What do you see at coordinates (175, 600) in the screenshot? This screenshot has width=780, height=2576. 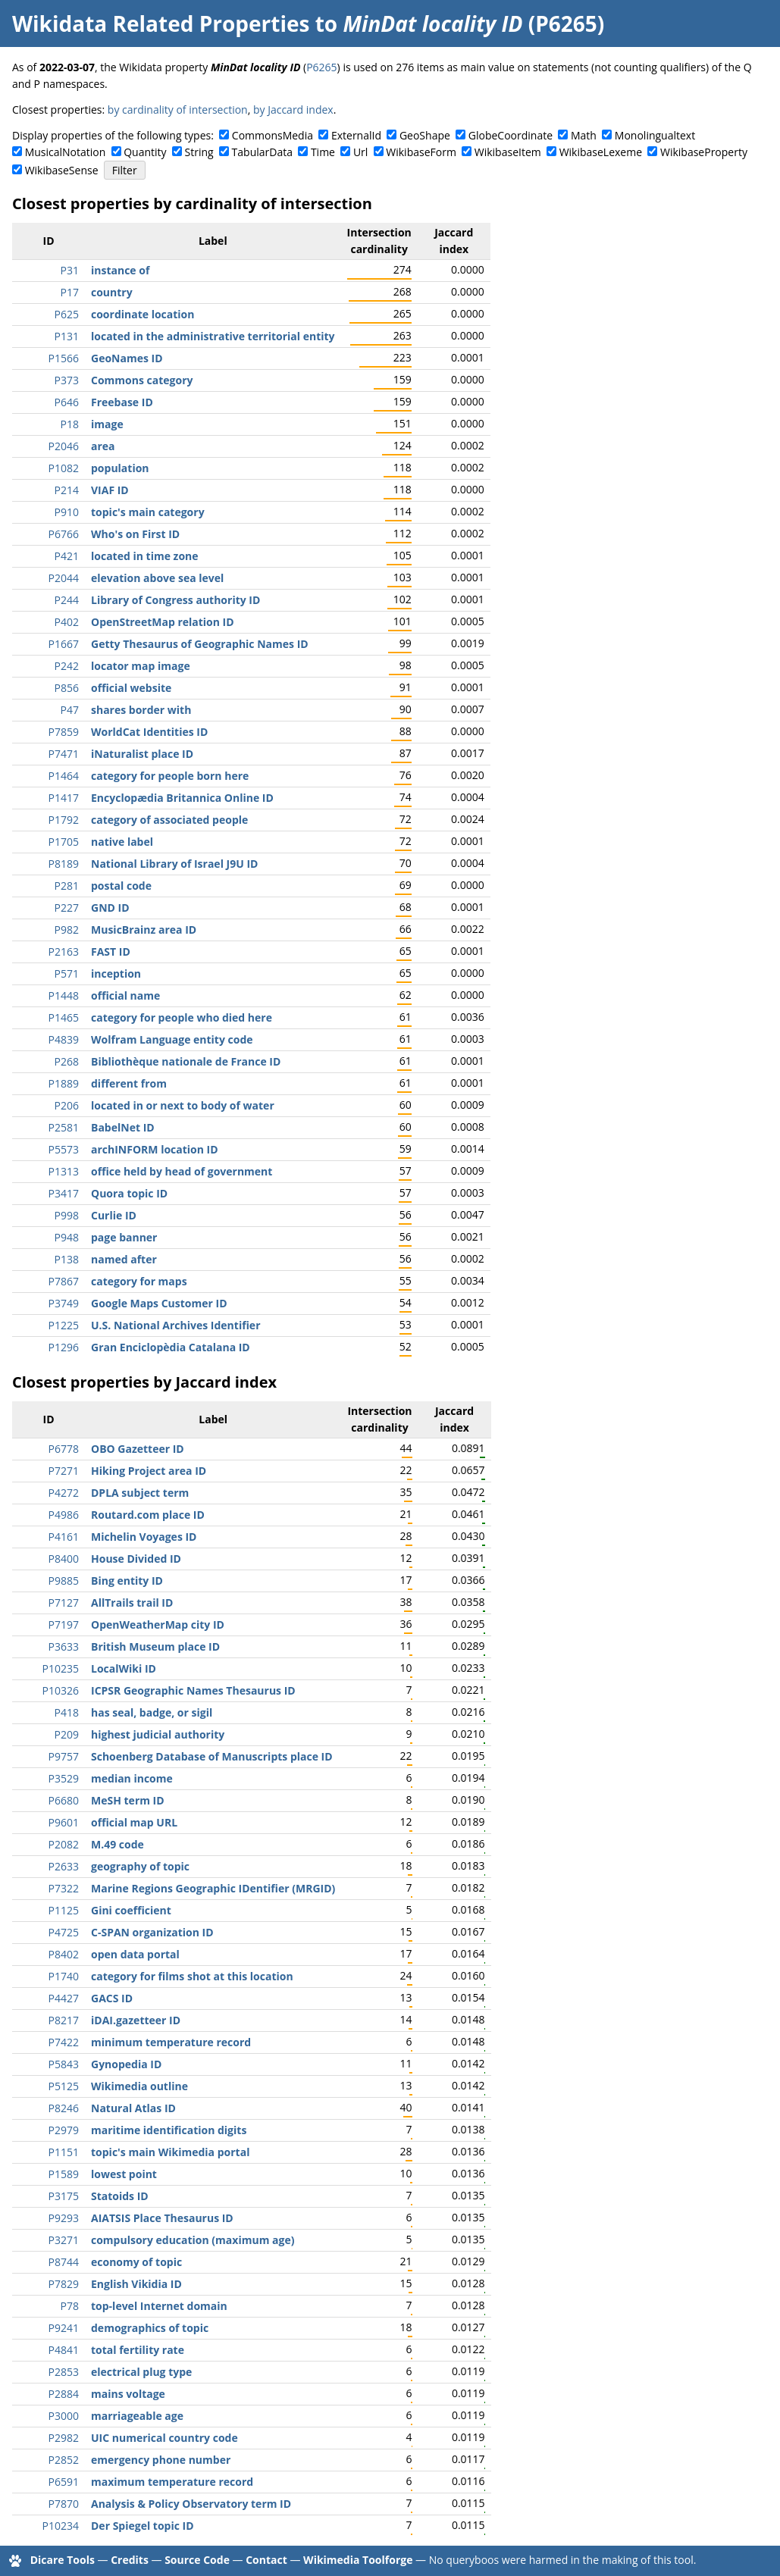 I see `Library of Congress authority ID` at bounding box center [175, 600].